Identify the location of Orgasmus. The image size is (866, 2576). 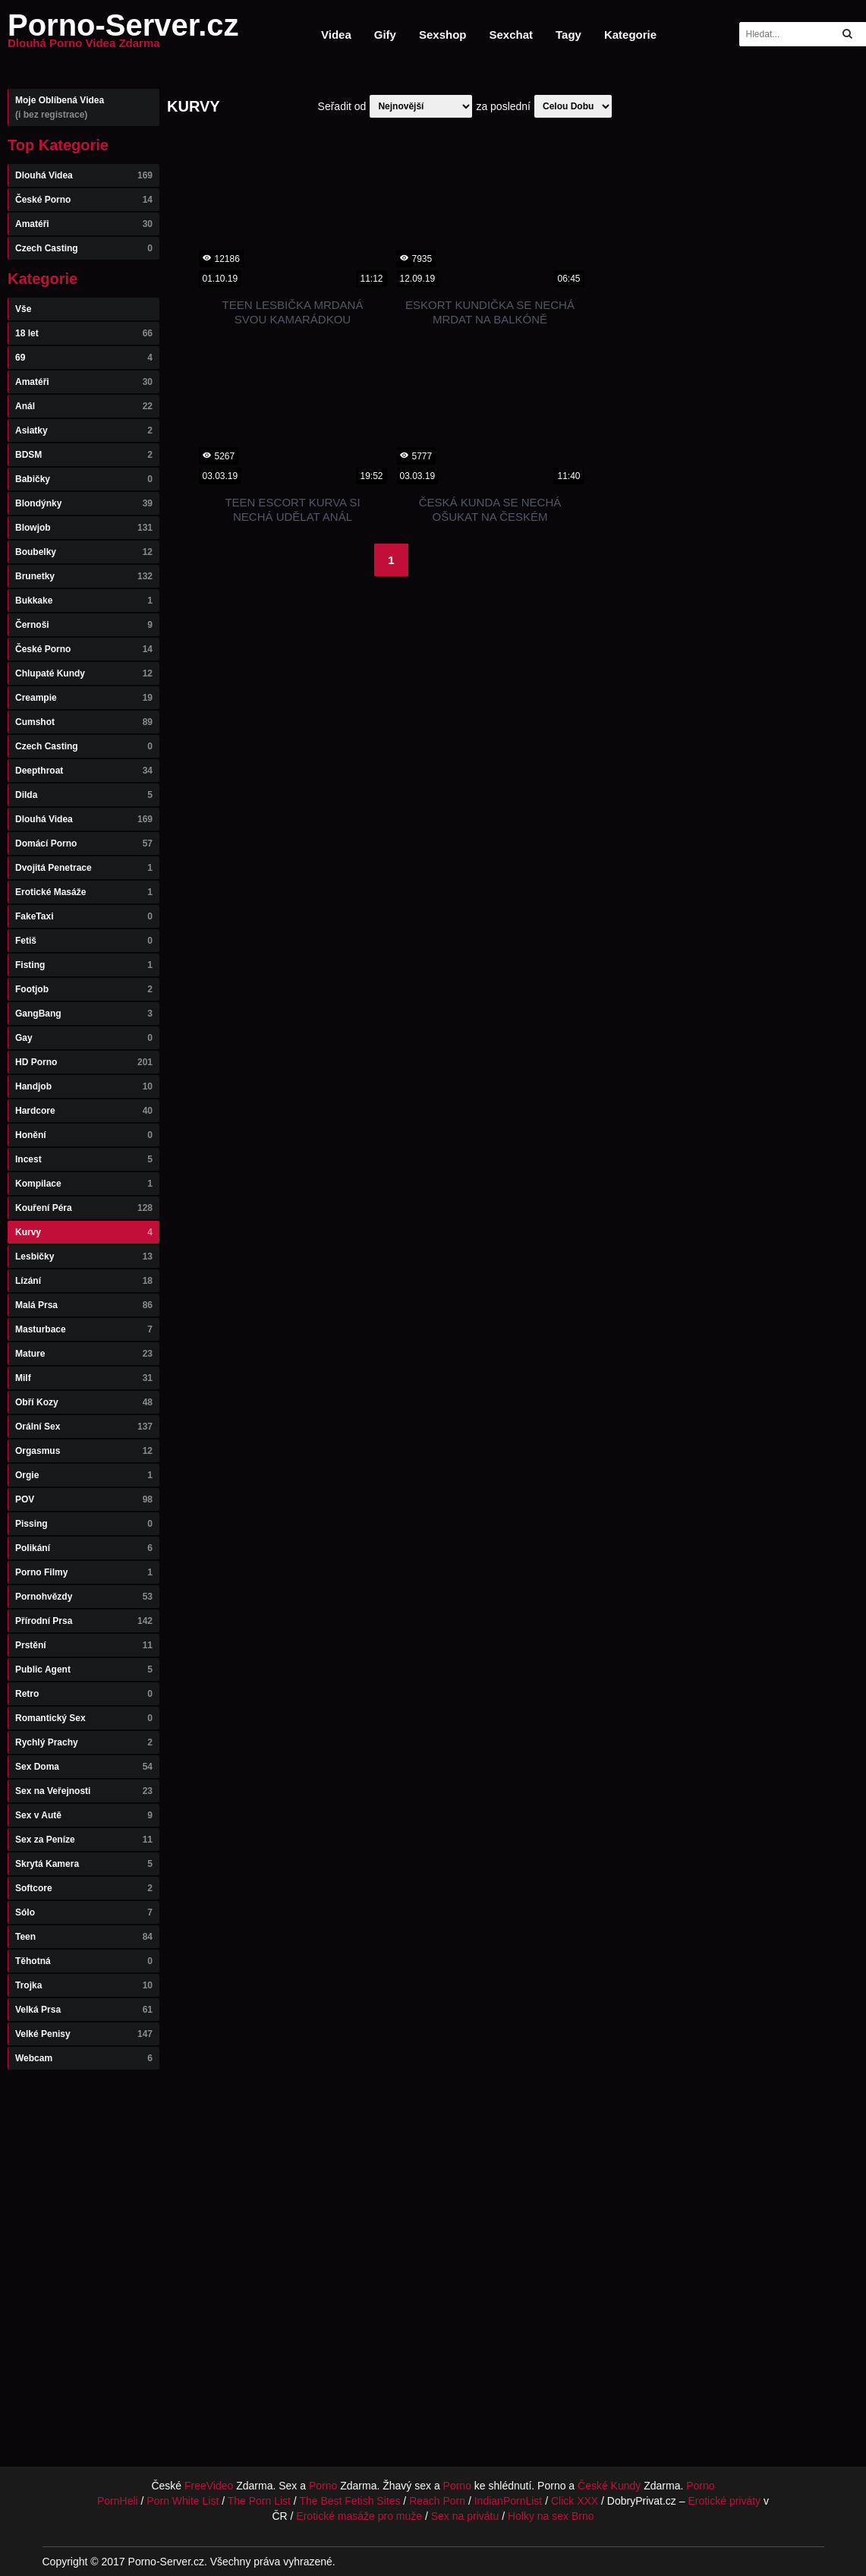
(84, 1451).